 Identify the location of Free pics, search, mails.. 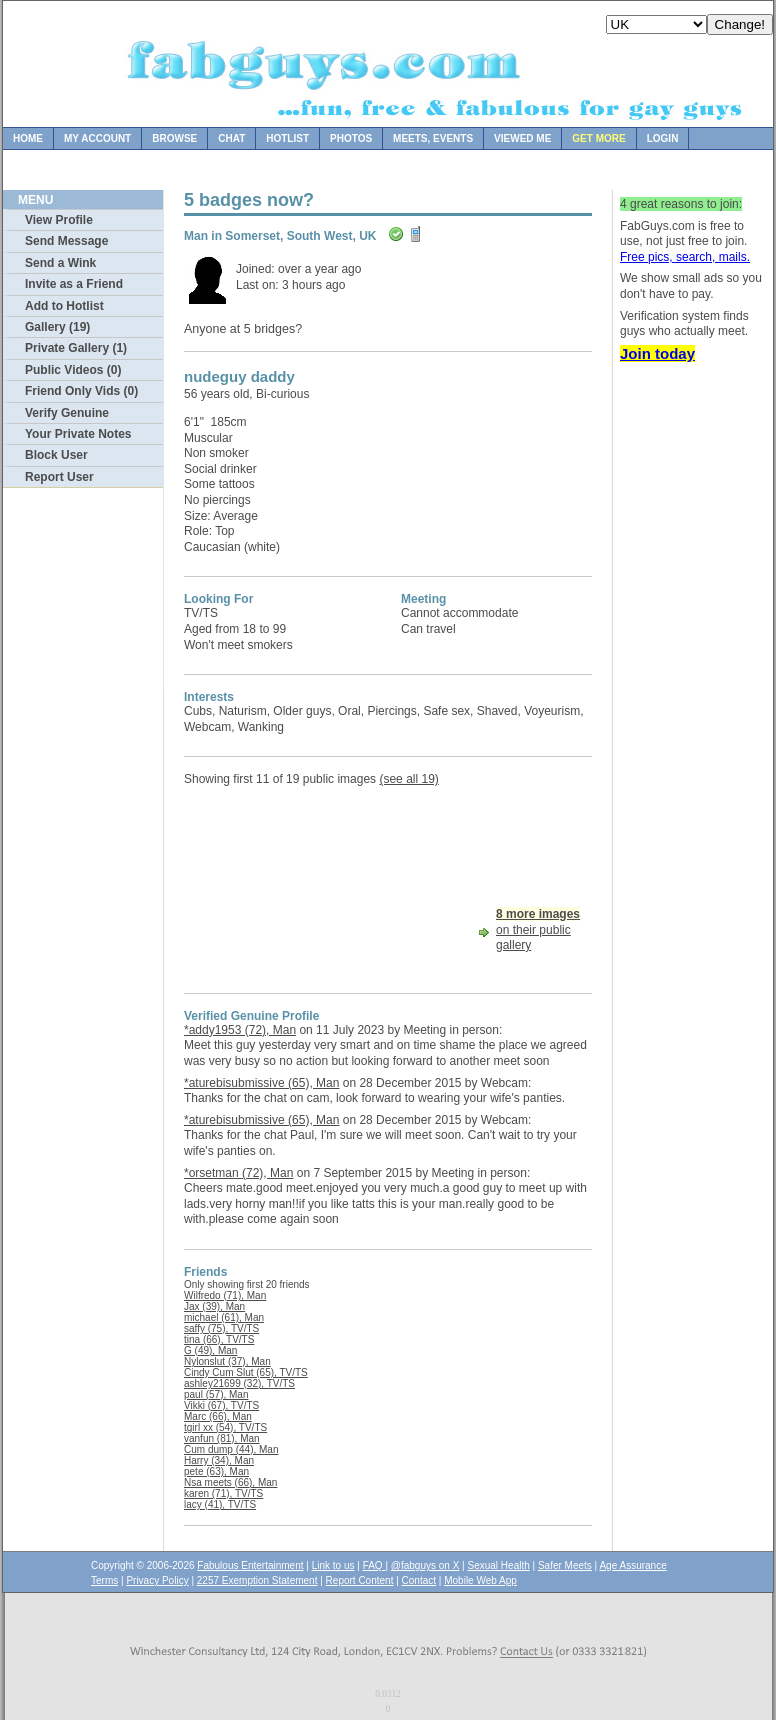
(685, 257).